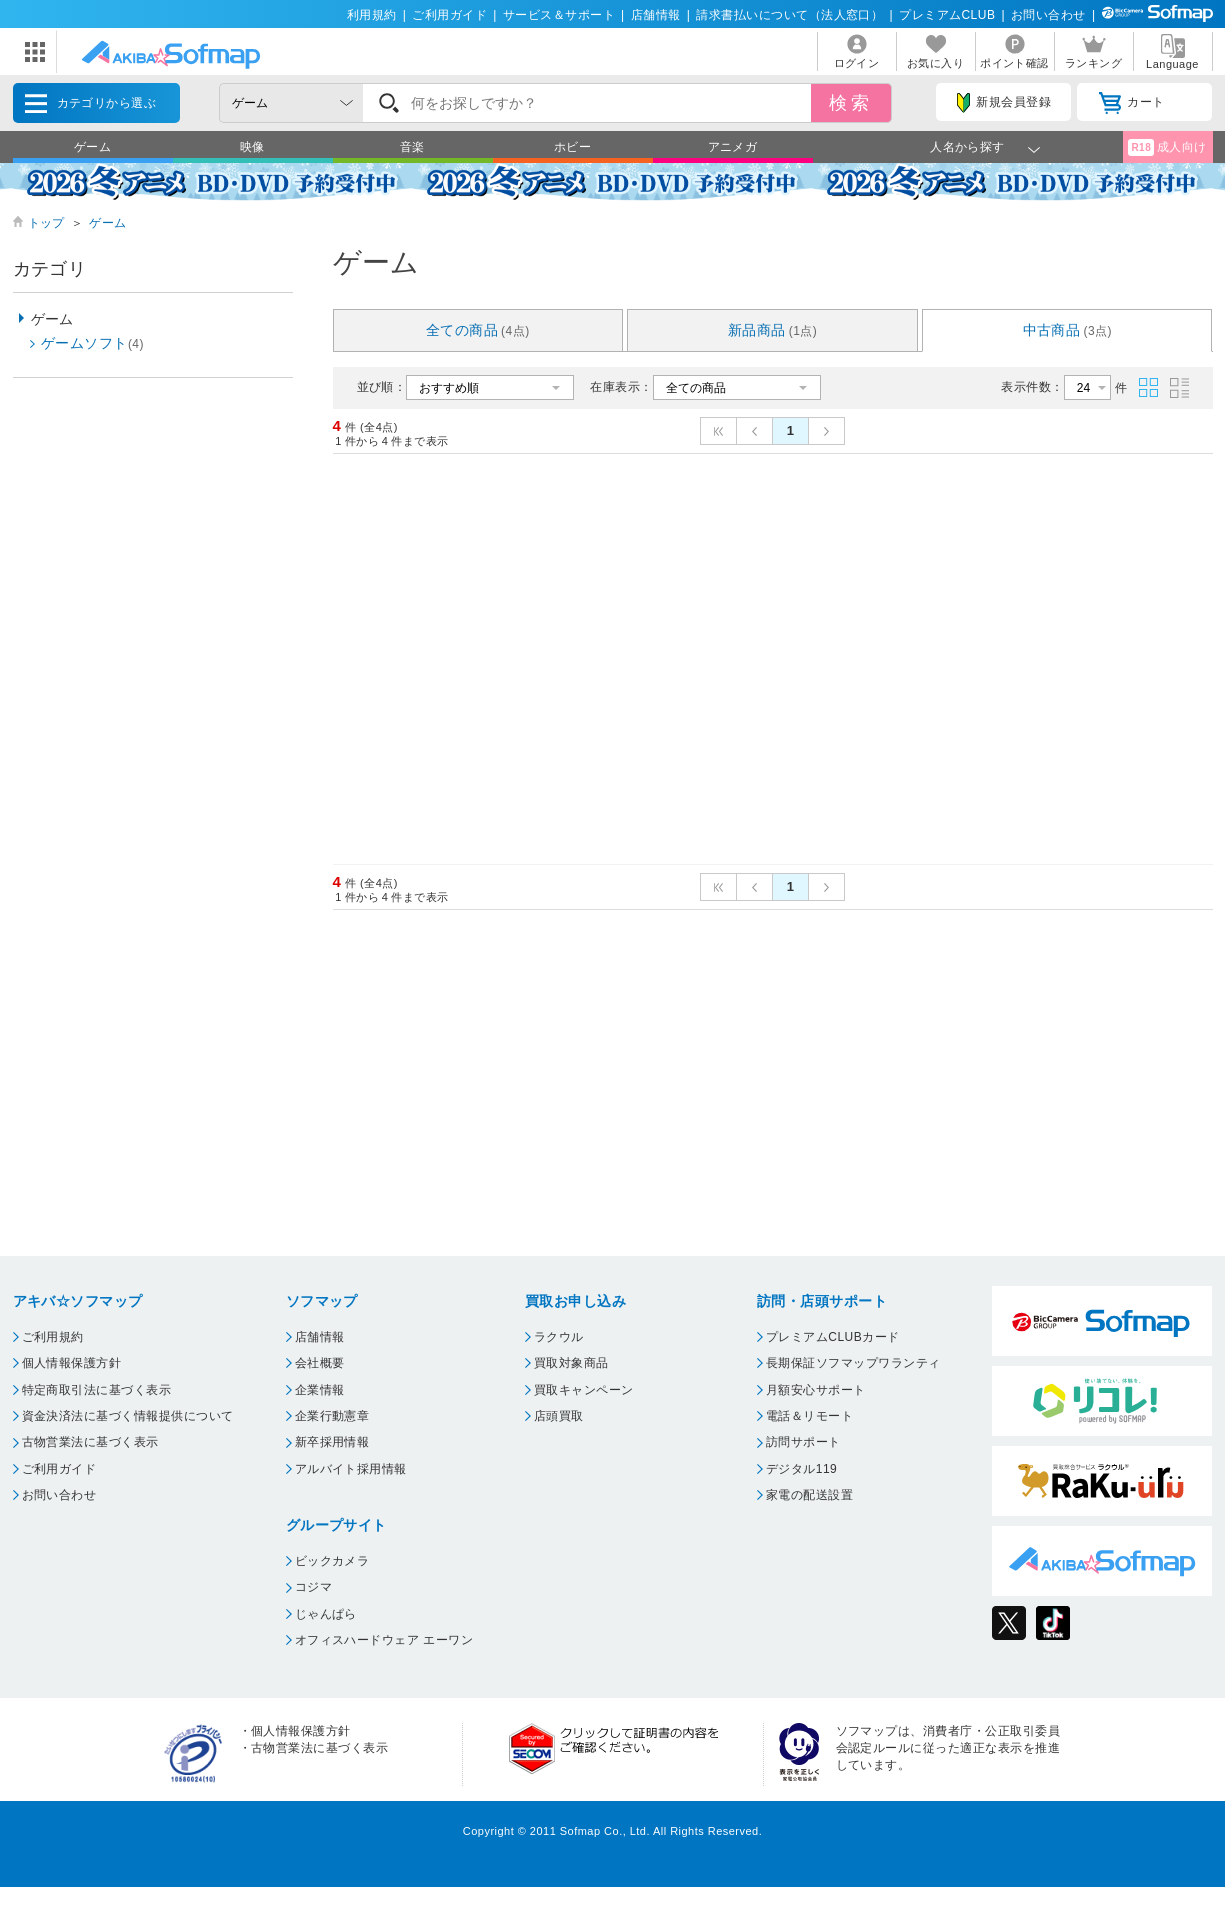 The width and height of the screenshot is (1225, 1905). I want to click on 家電の配送設置, so click(809, 1495).